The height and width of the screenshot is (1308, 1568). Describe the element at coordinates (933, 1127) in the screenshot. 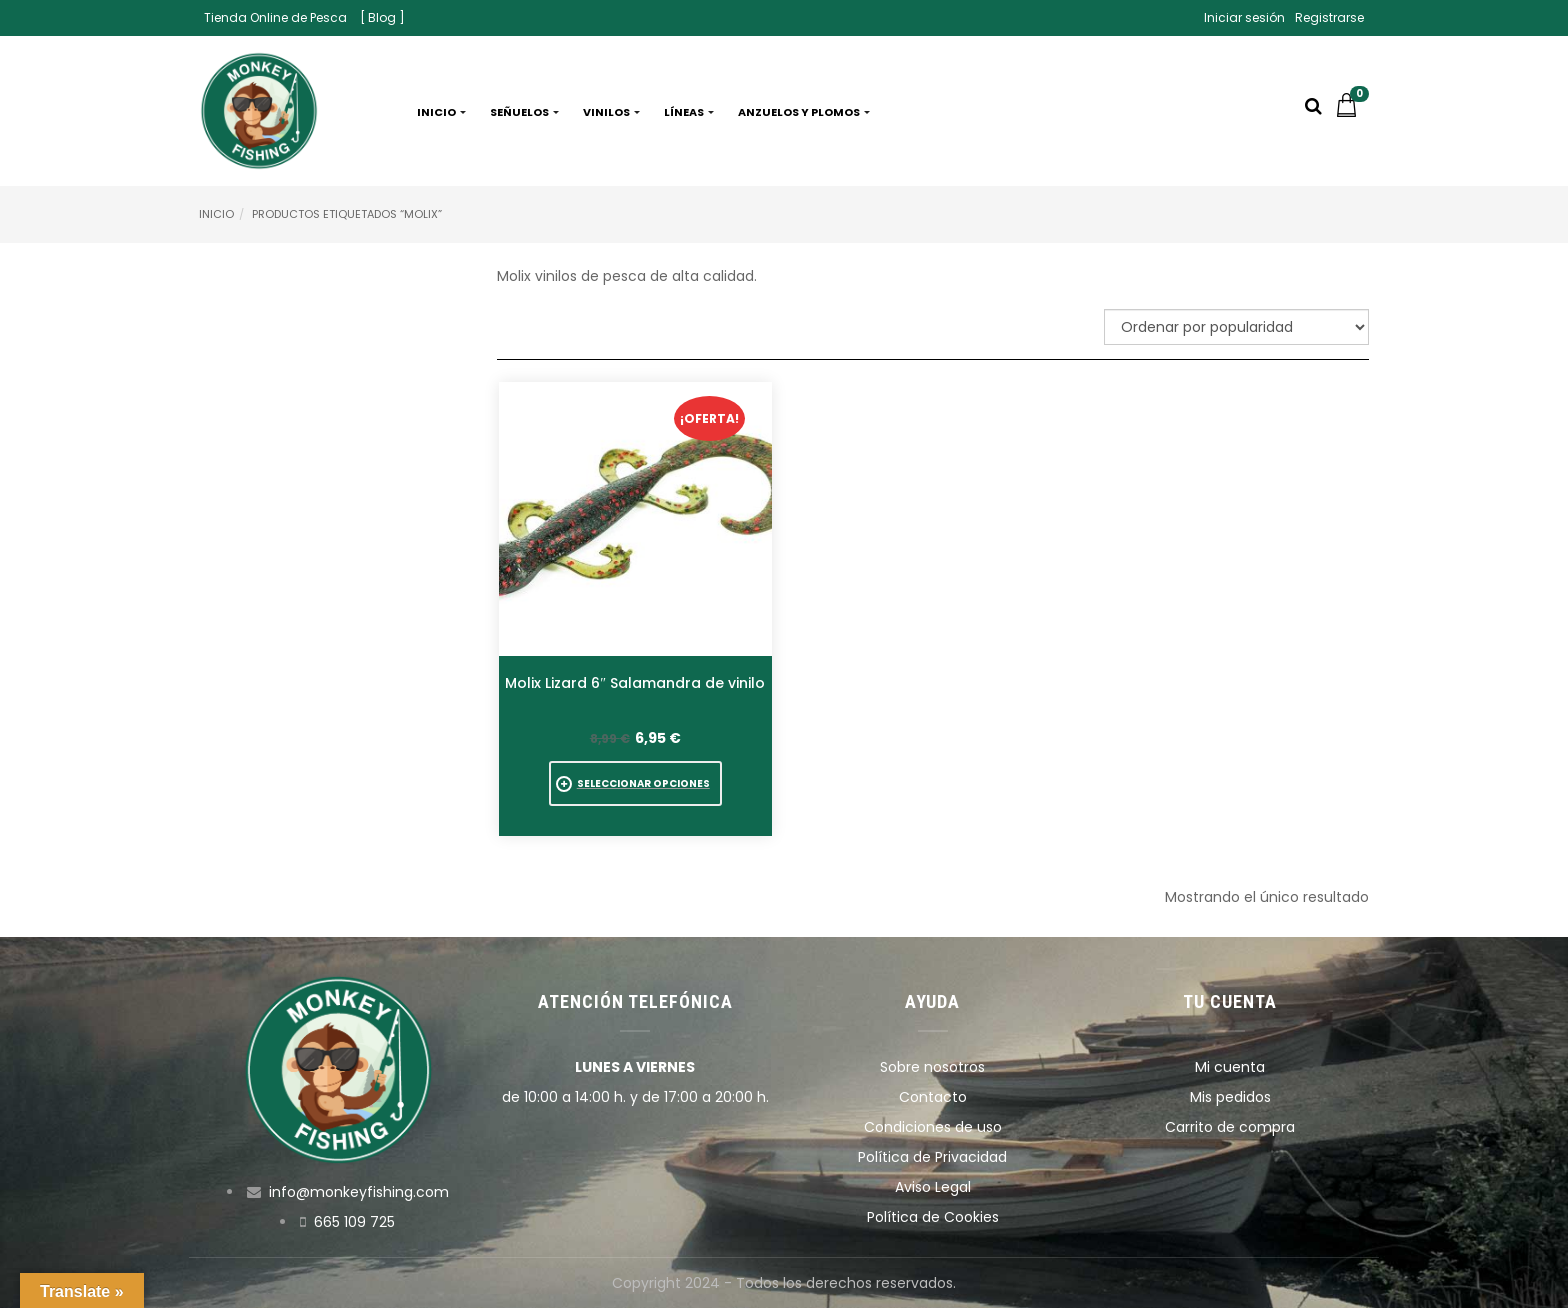

I see `Condiciones de uso` at that location.